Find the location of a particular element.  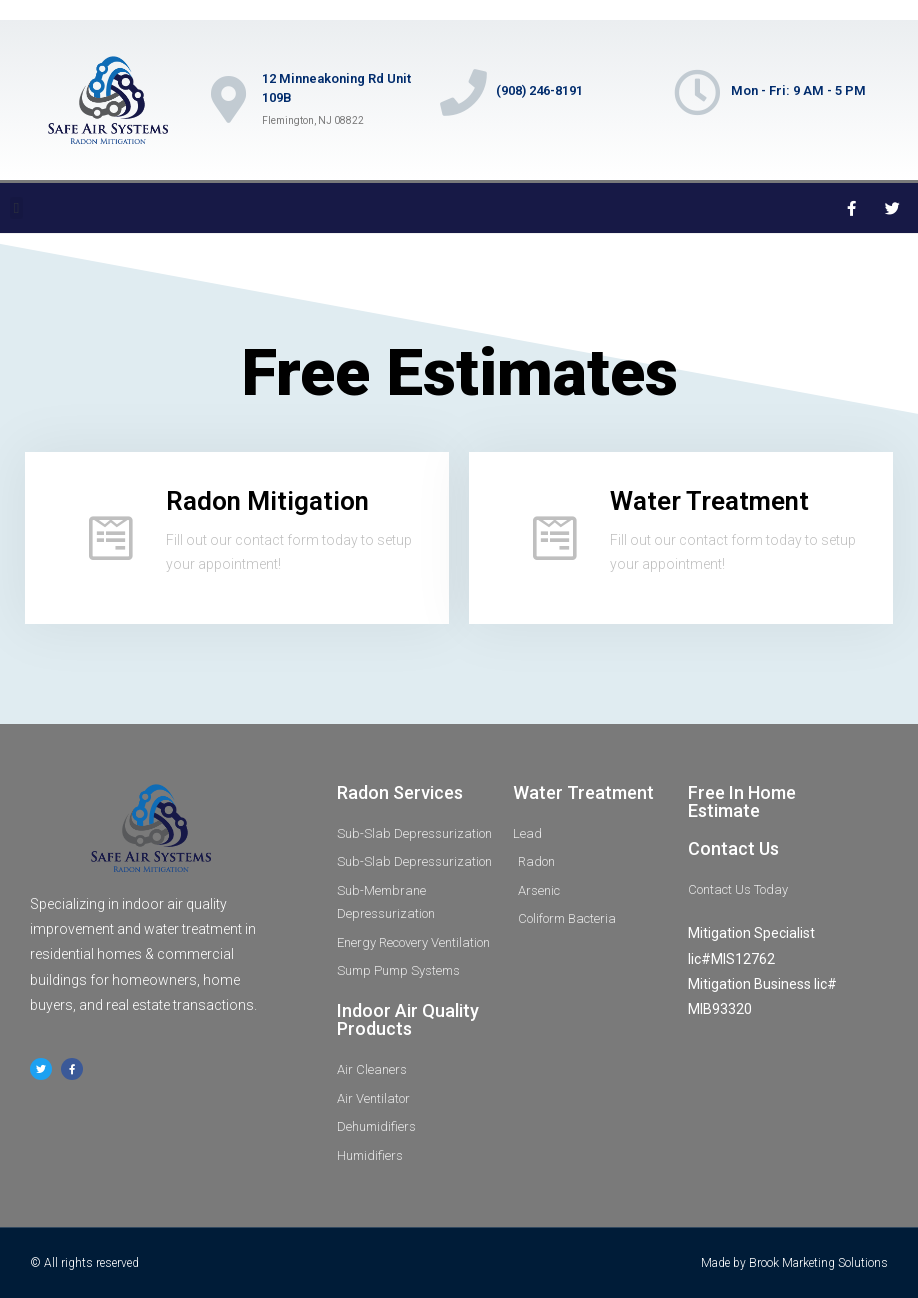

[button] is located at coordinates (16, 208).